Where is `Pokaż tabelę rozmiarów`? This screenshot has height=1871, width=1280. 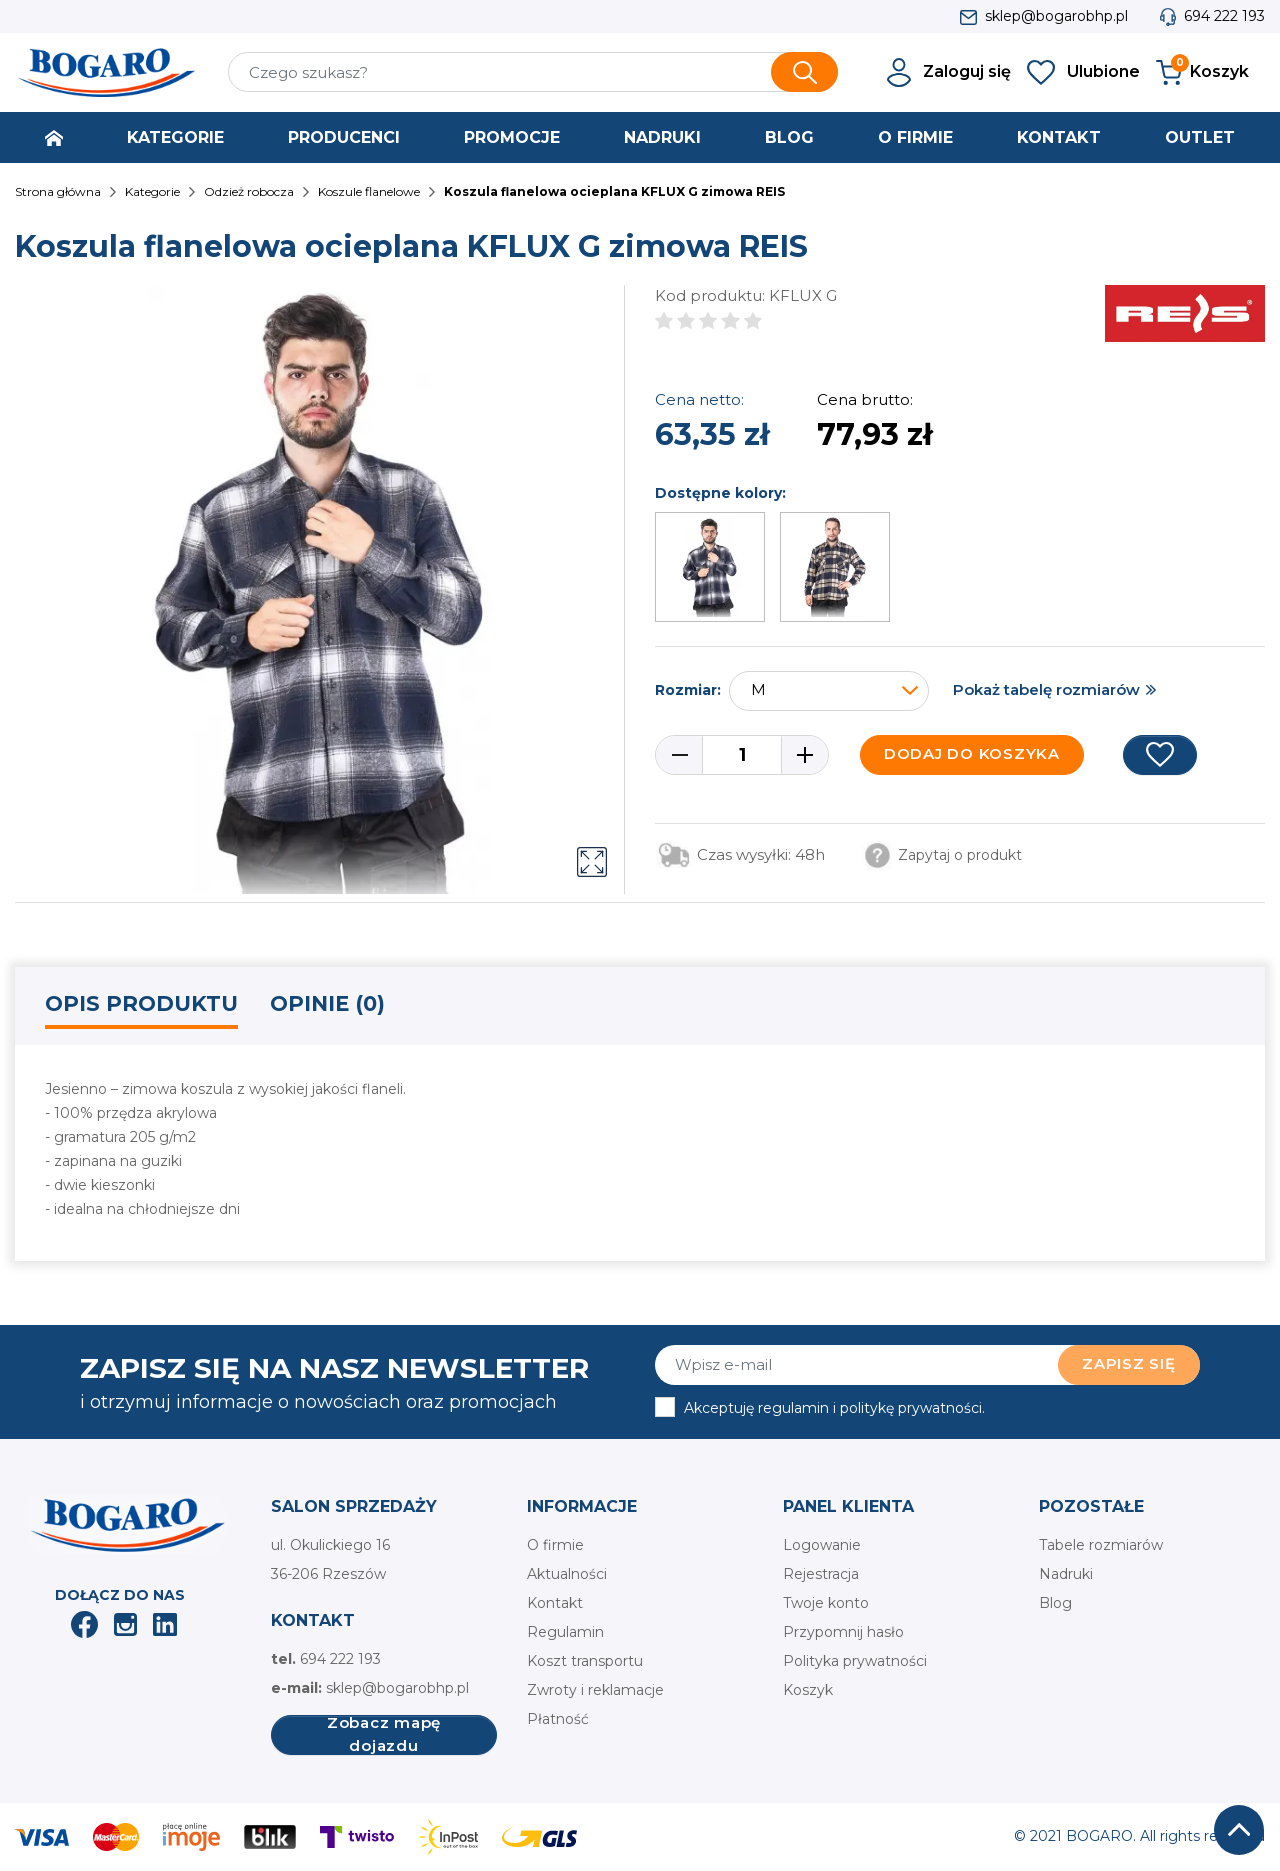 Pokaż tabelę rozmiarów is located at coordinates (1046, 689).